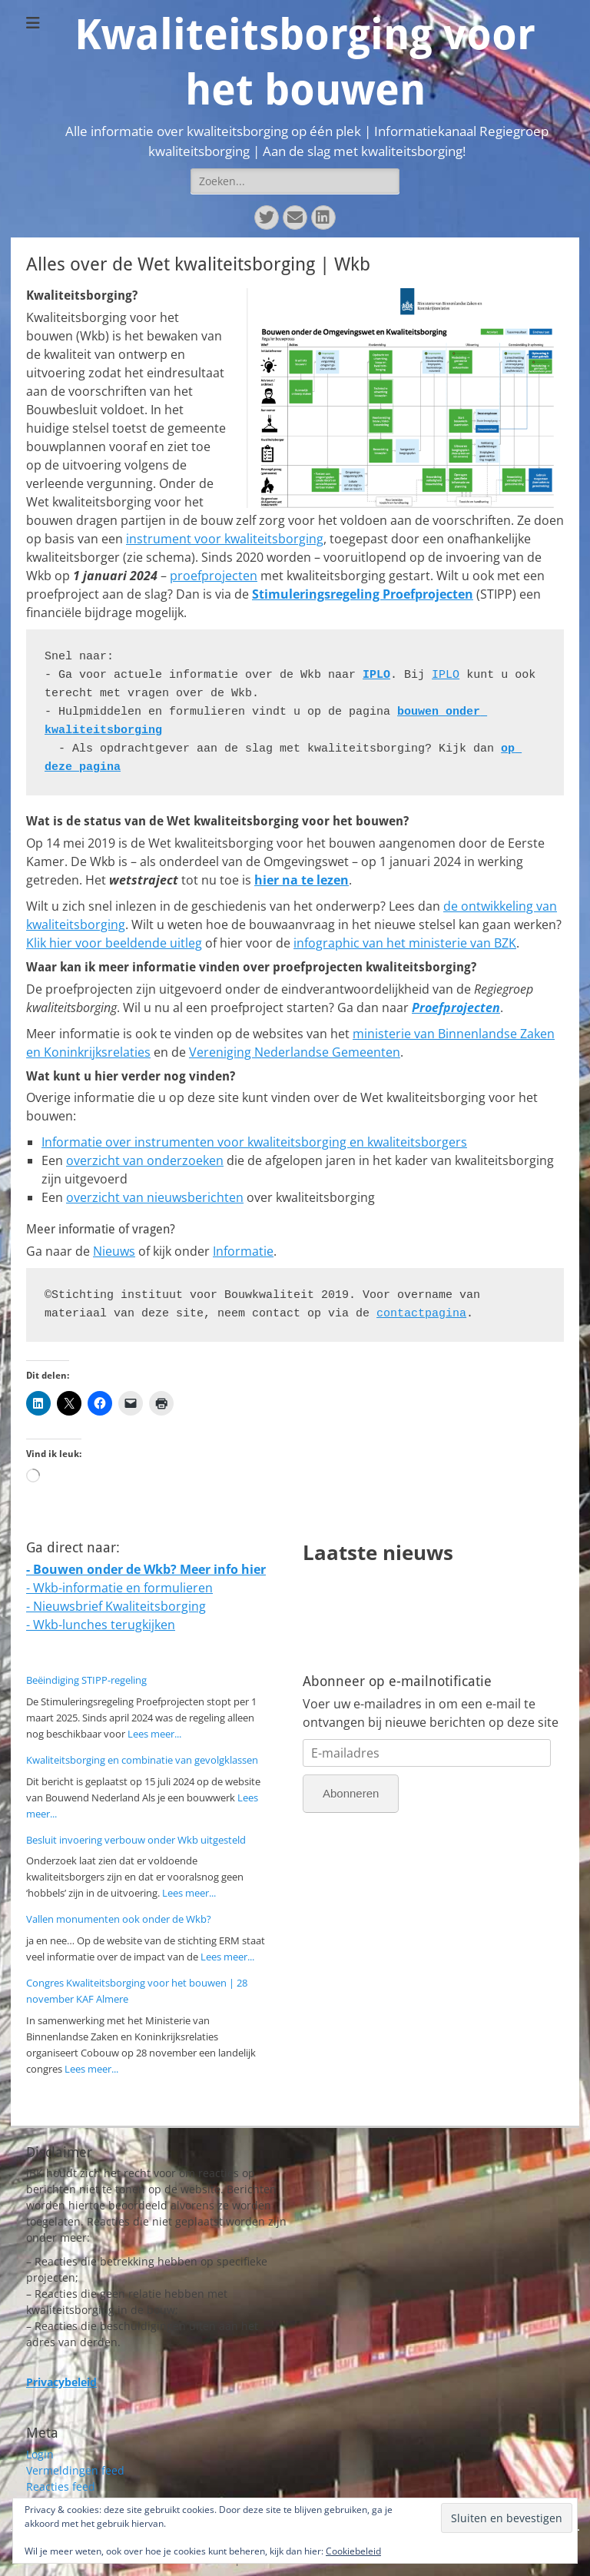 The image size is (590, 2576). Describe the element at coordinates (142, 1760) in the screenshot. I see `Kwaliteitsborging en combinatie van gevolgklassen` at that location.